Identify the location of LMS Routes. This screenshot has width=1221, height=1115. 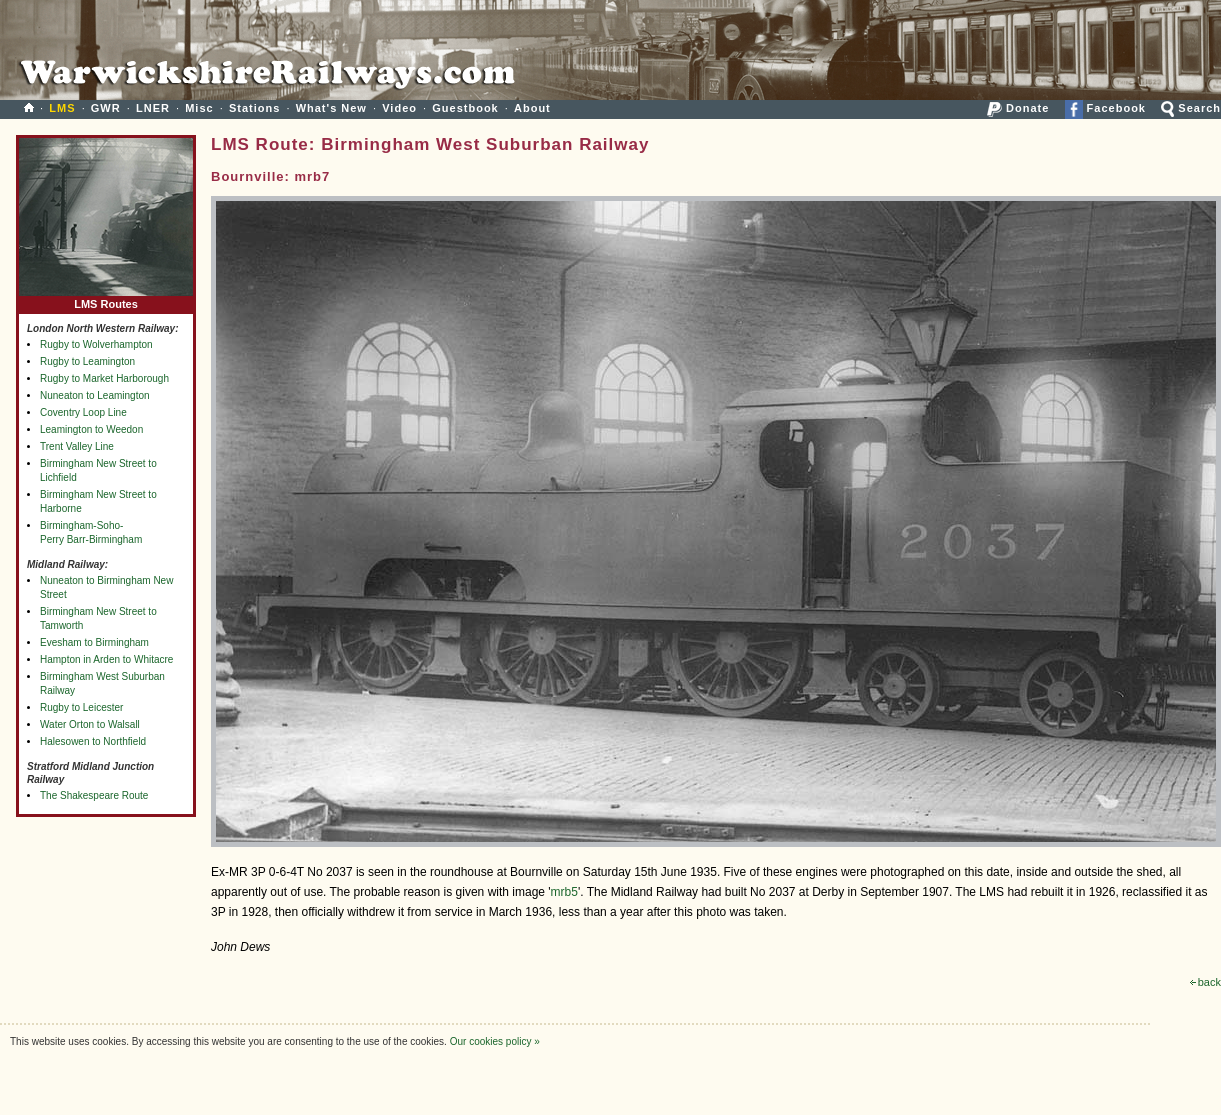
(106, 299).